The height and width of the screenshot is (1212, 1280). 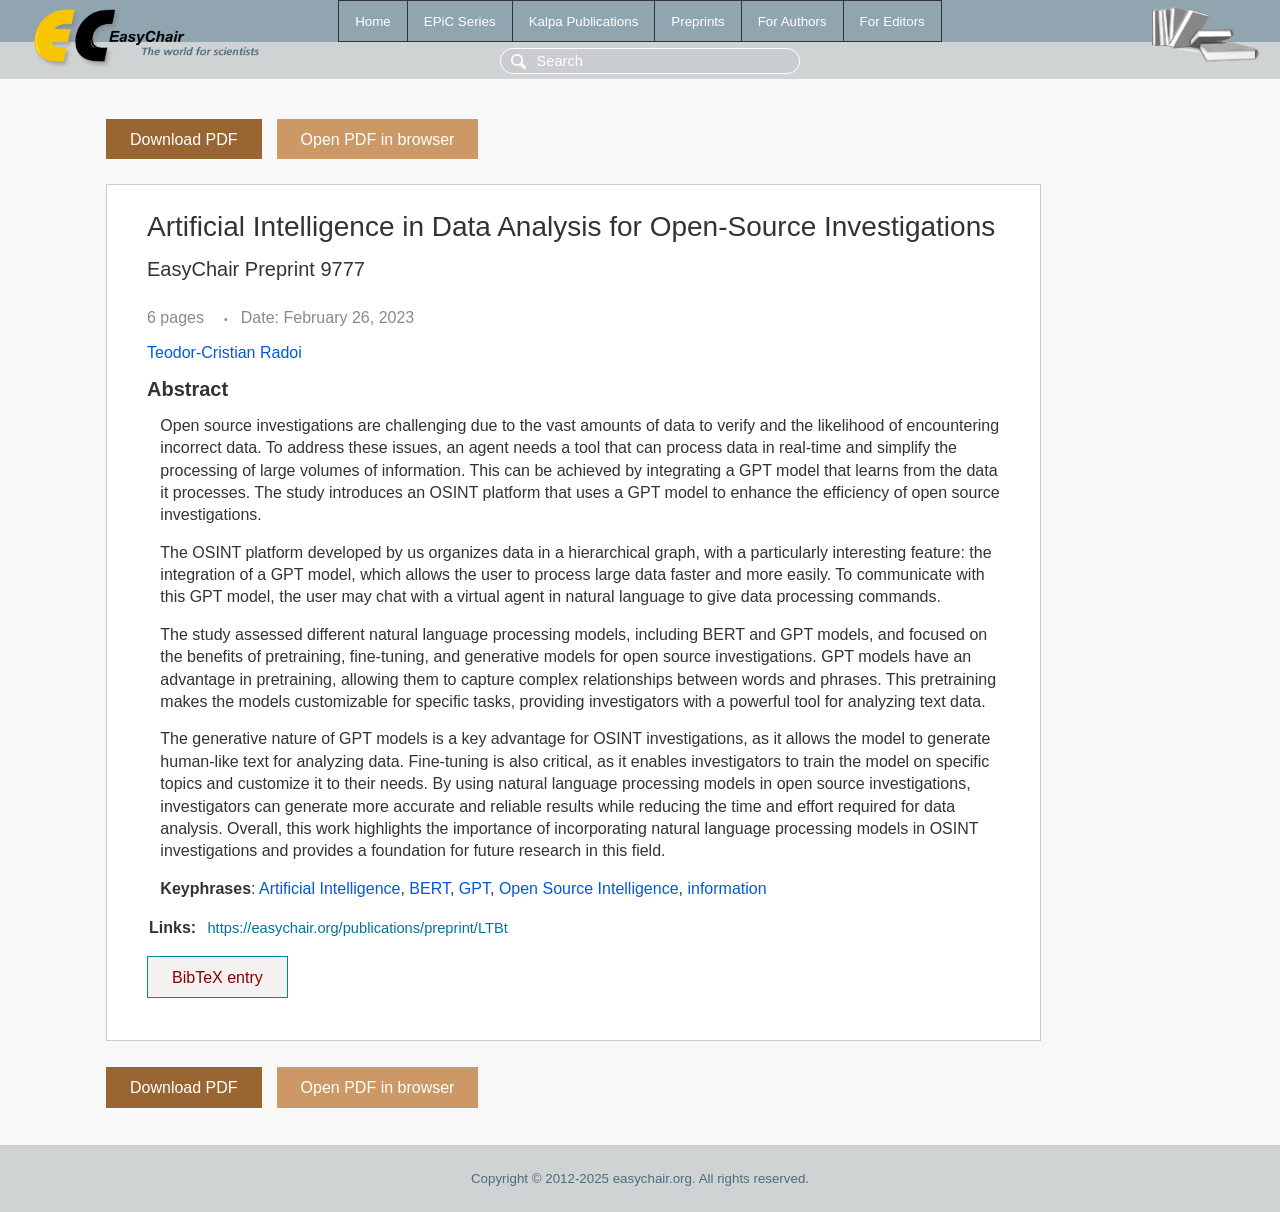 What do you see at coordinates (373, 21) in the screenshot?
I see `Home` at bounding box center [373, 21].